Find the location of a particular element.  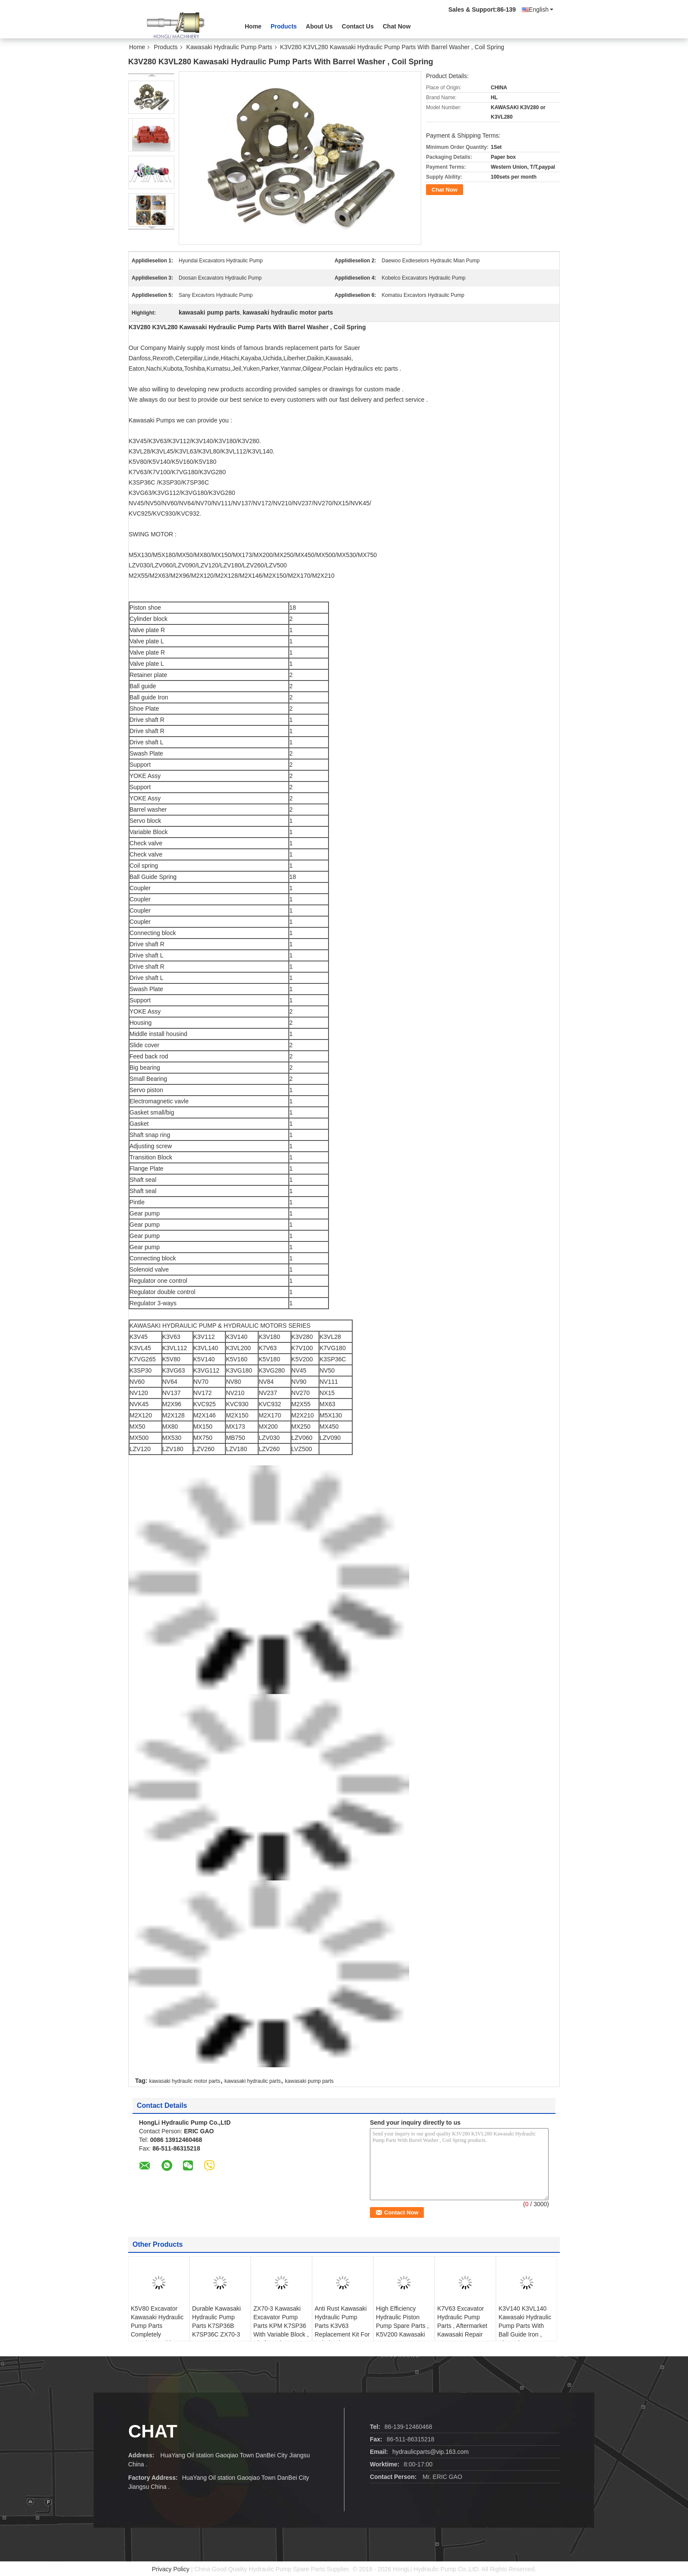

Contact Us is located at coordinates (358, 26).